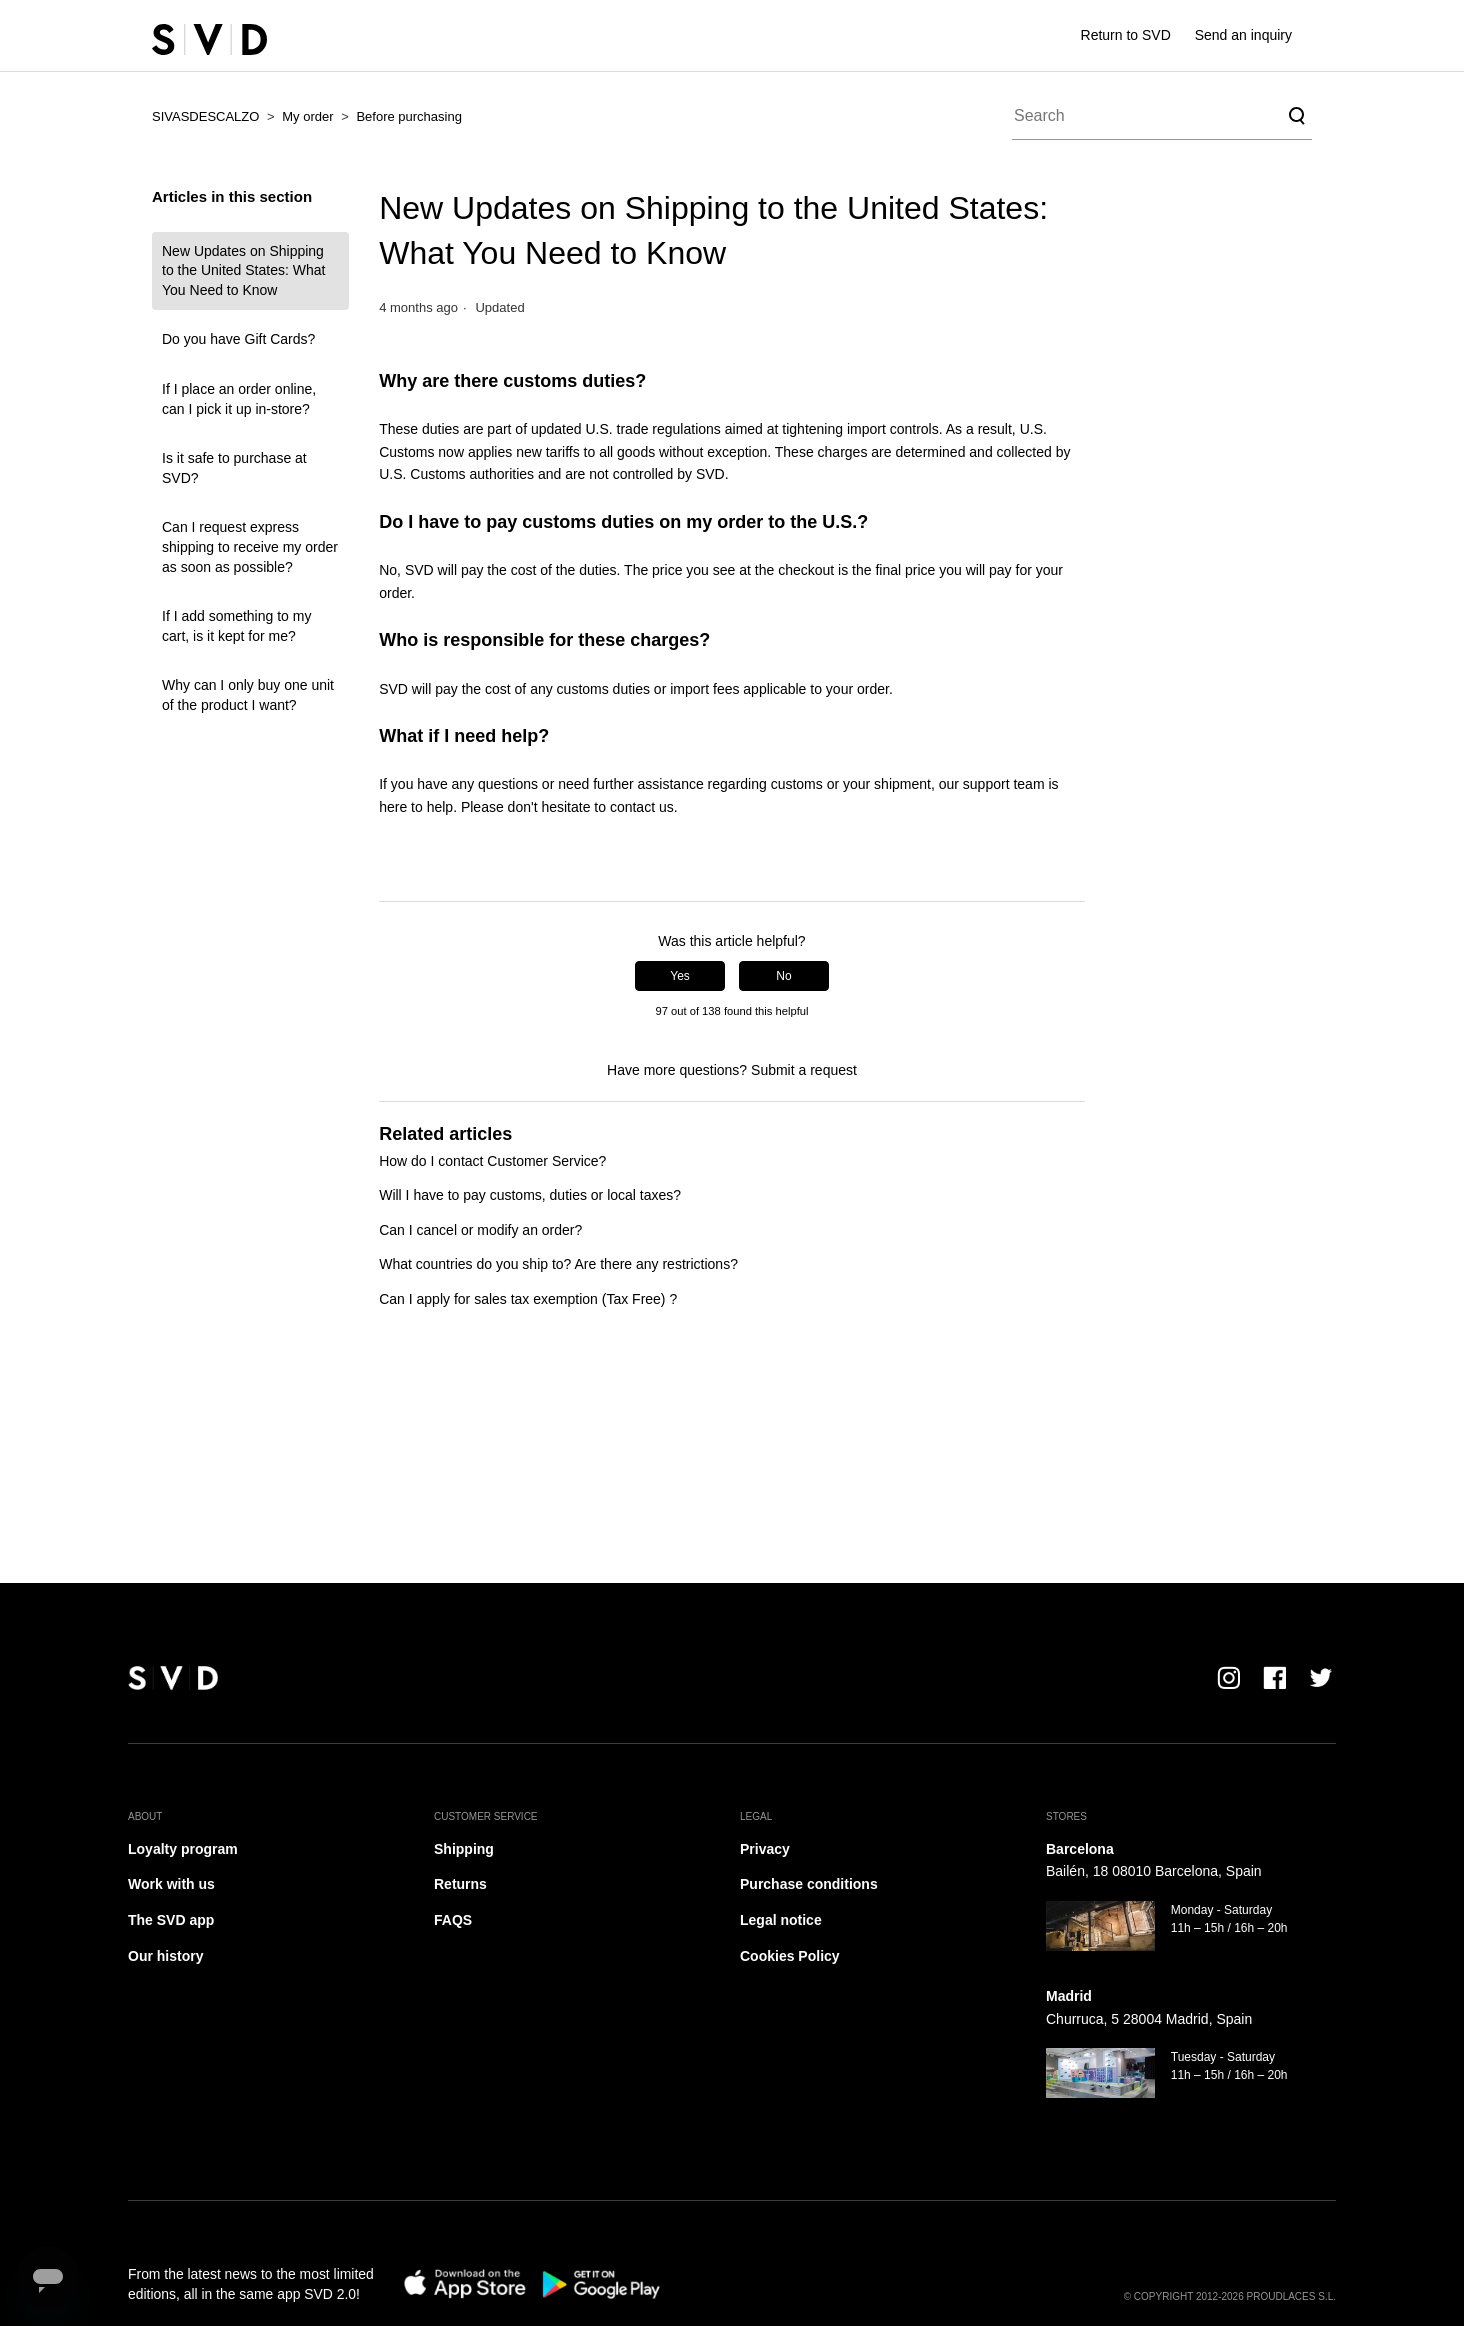 Image resolution: width=1464 pixels, height=2326 pixels. What do you see at coordinates (790, 1956) in the screenshot?
I see `Cookies Policy` at bounding box center [790, 1956].